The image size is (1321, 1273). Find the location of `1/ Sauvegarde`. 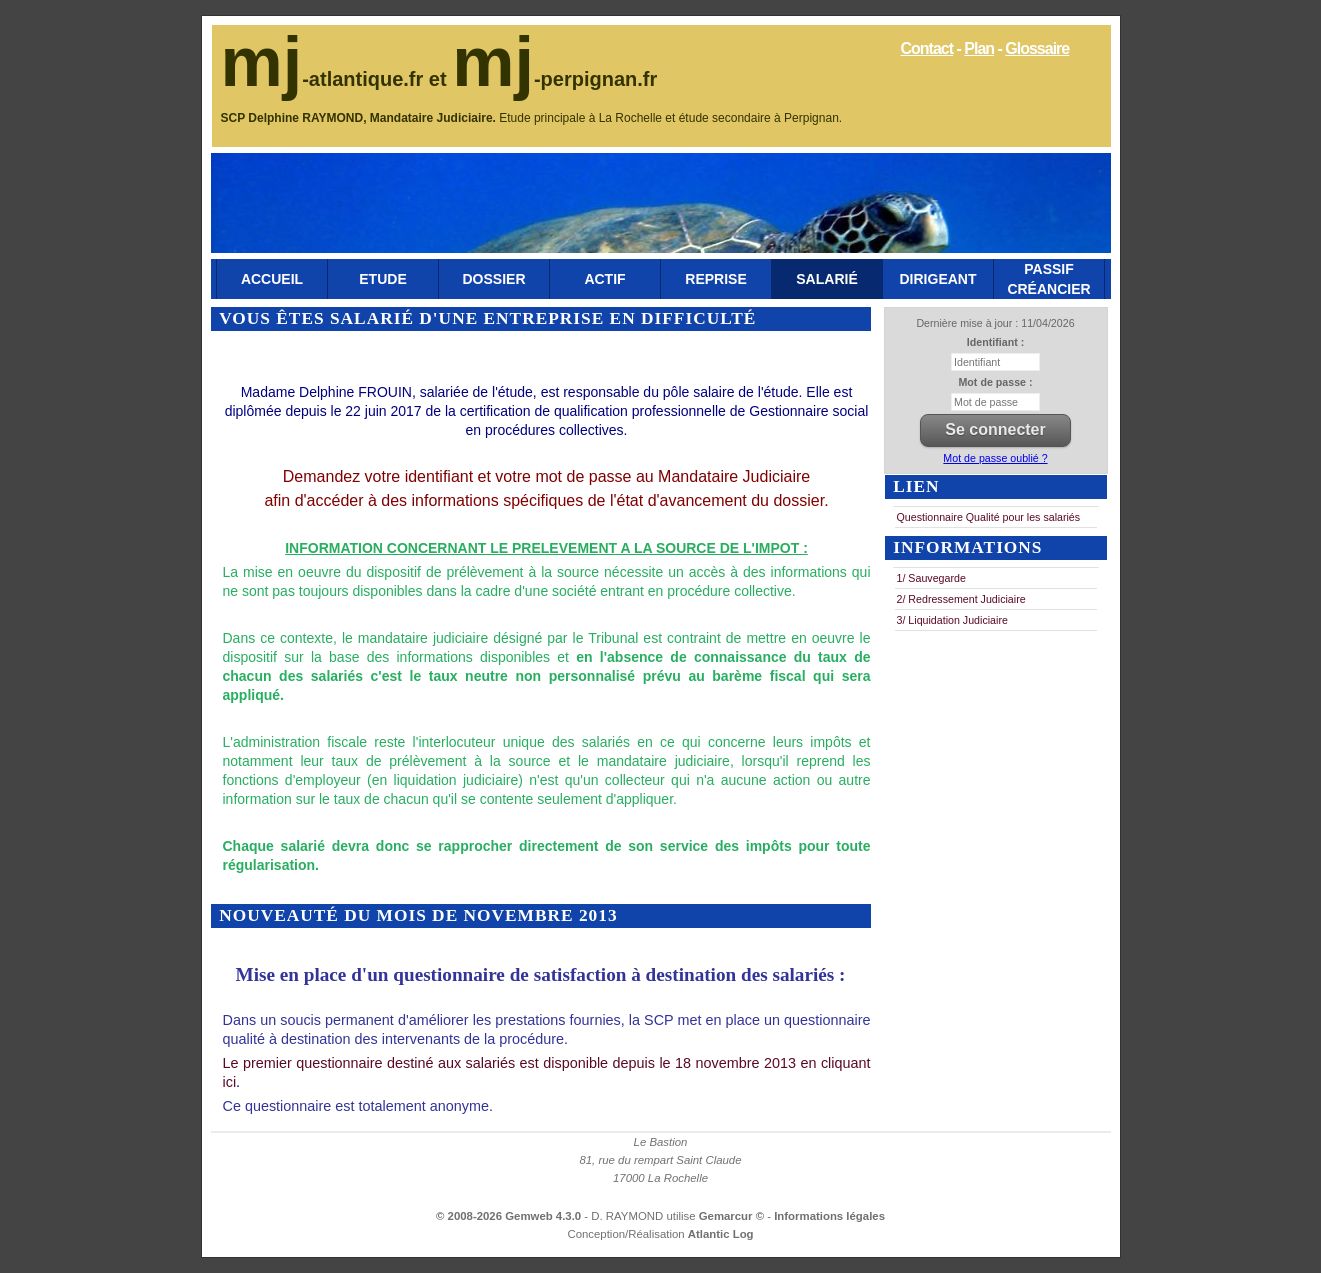

1/ Sauvegarde is located at coordinates (931, 578).